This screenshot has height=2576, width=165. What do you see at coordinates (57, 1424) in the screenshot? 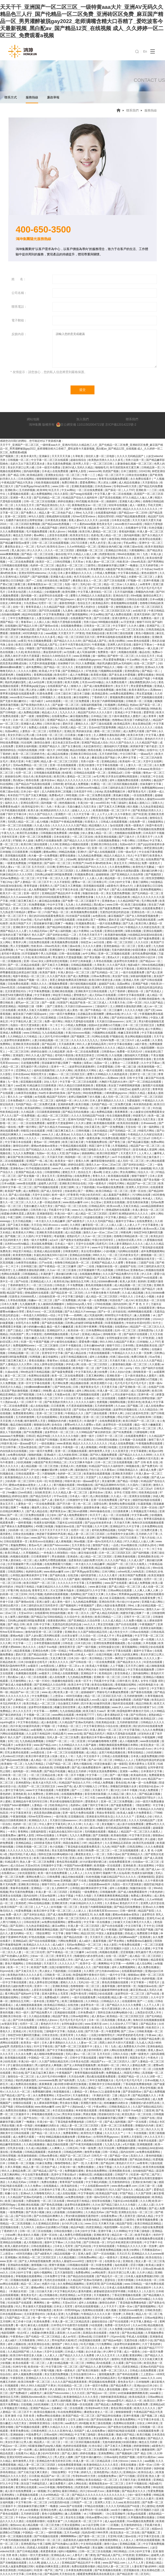
I see `欲色综合` at bounding box center [57, 1424].